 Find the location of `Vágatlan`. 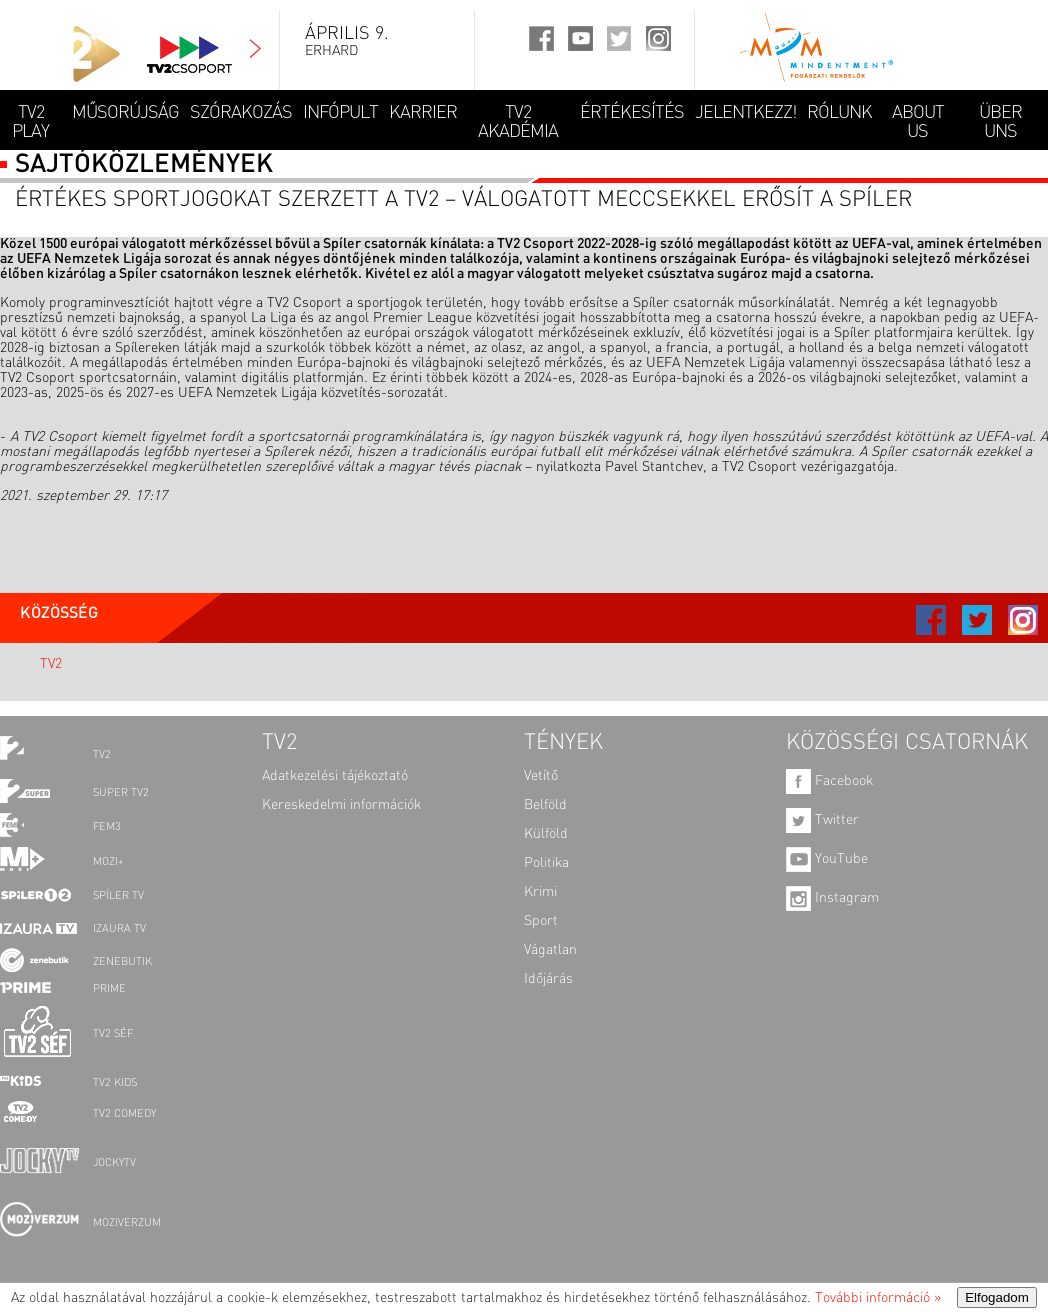

Vágatlan is located at coordinates (550, 950).